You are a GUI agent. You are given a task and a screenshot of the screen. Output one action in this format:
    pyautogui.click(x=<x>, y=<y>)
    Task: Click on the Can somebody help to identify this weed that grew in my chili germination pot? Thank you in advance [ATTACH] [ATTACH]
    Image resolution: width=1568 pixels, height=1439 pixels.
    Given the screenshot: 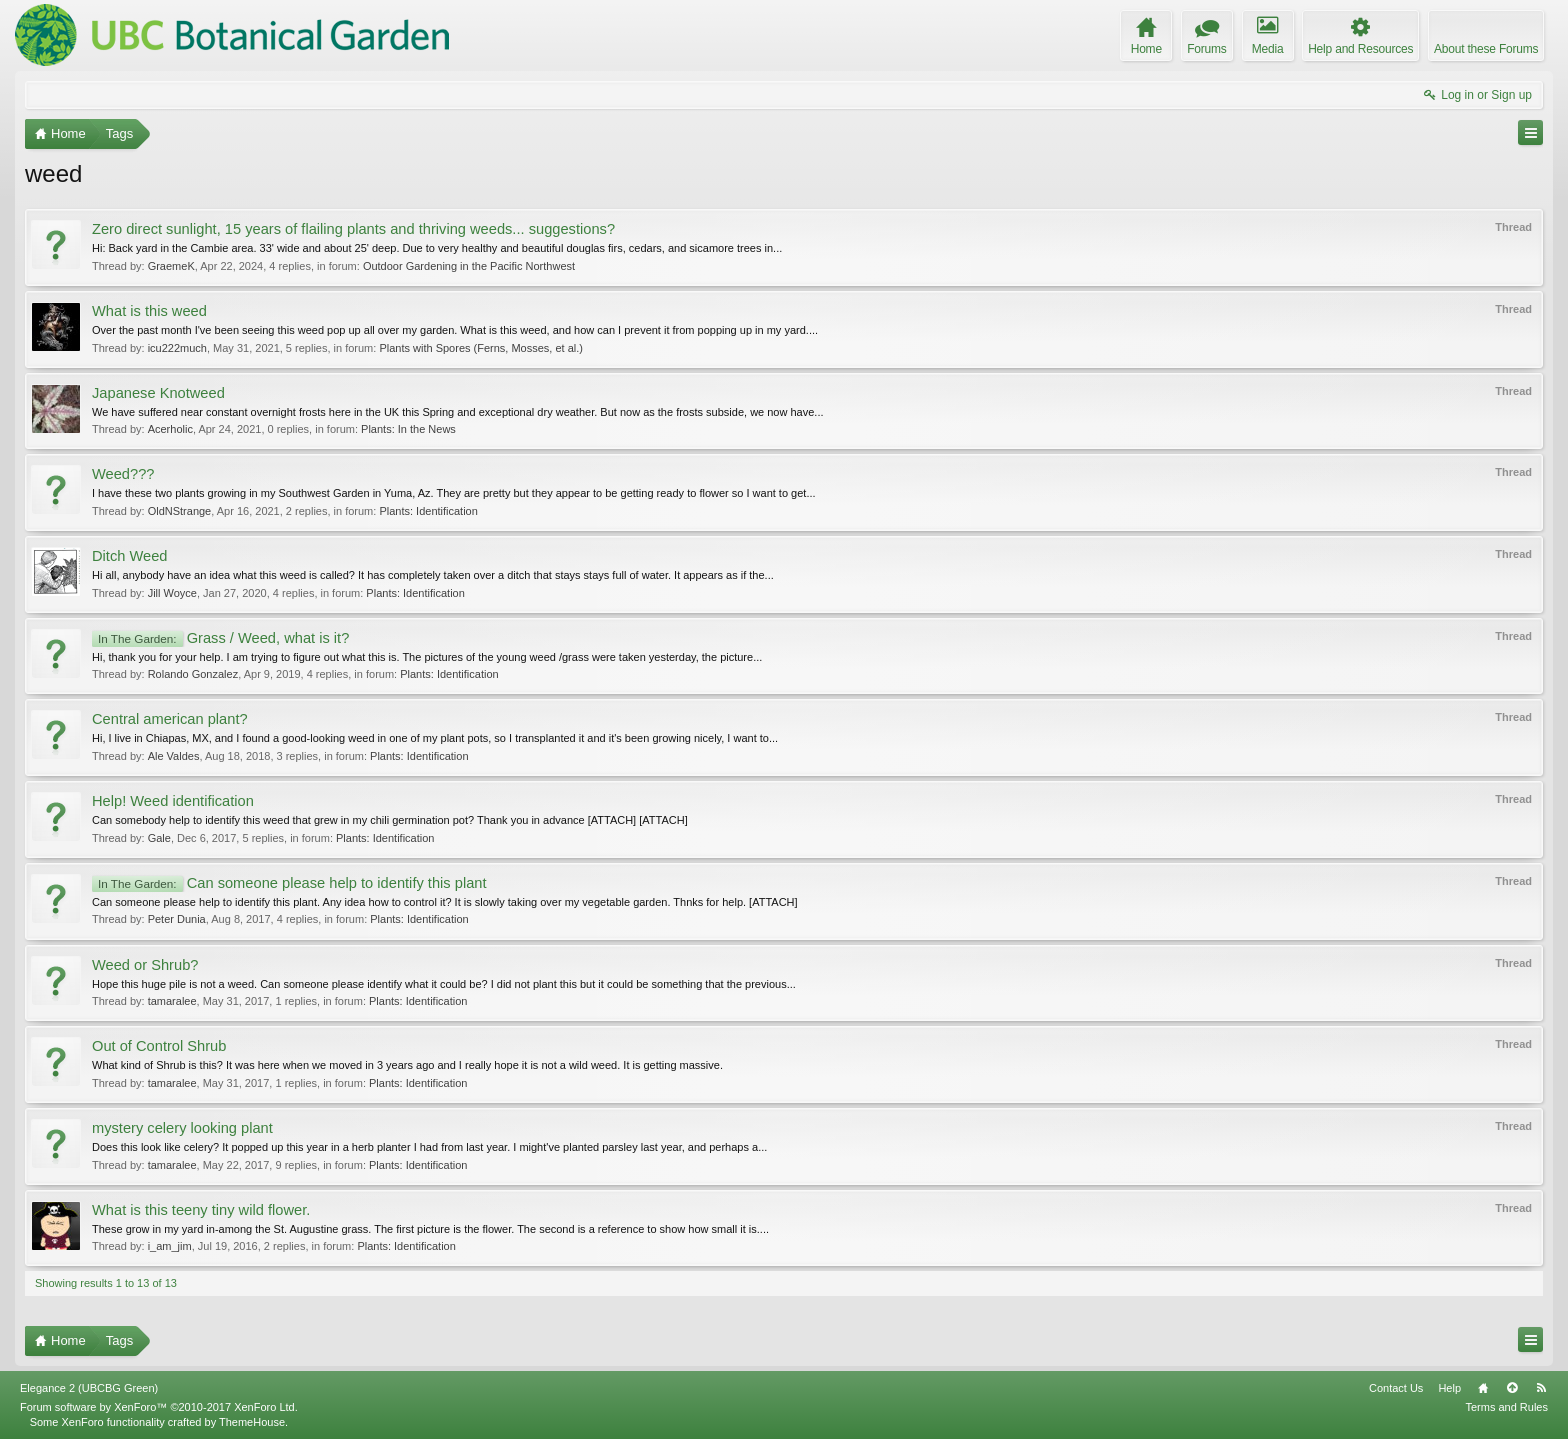 What is the action you would take?
    pyautogui.click(x=390, y=820)
    